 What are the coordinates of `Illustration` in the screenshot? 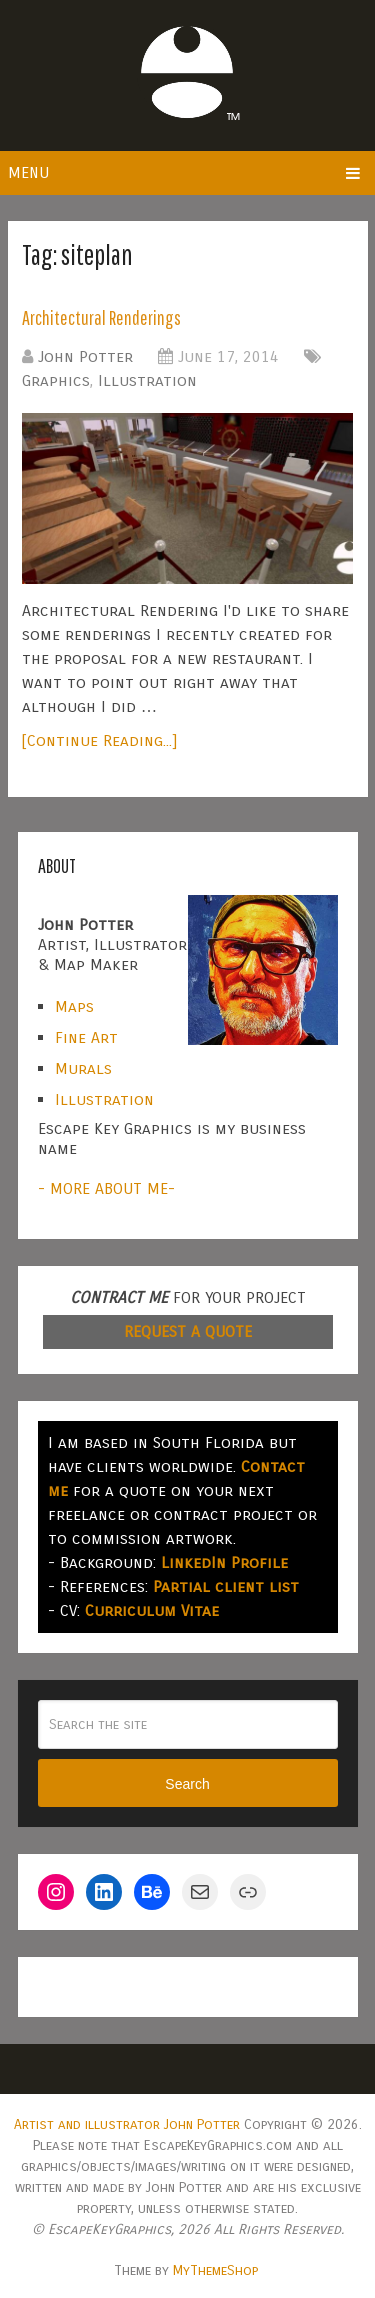 It's located at (147, 380).